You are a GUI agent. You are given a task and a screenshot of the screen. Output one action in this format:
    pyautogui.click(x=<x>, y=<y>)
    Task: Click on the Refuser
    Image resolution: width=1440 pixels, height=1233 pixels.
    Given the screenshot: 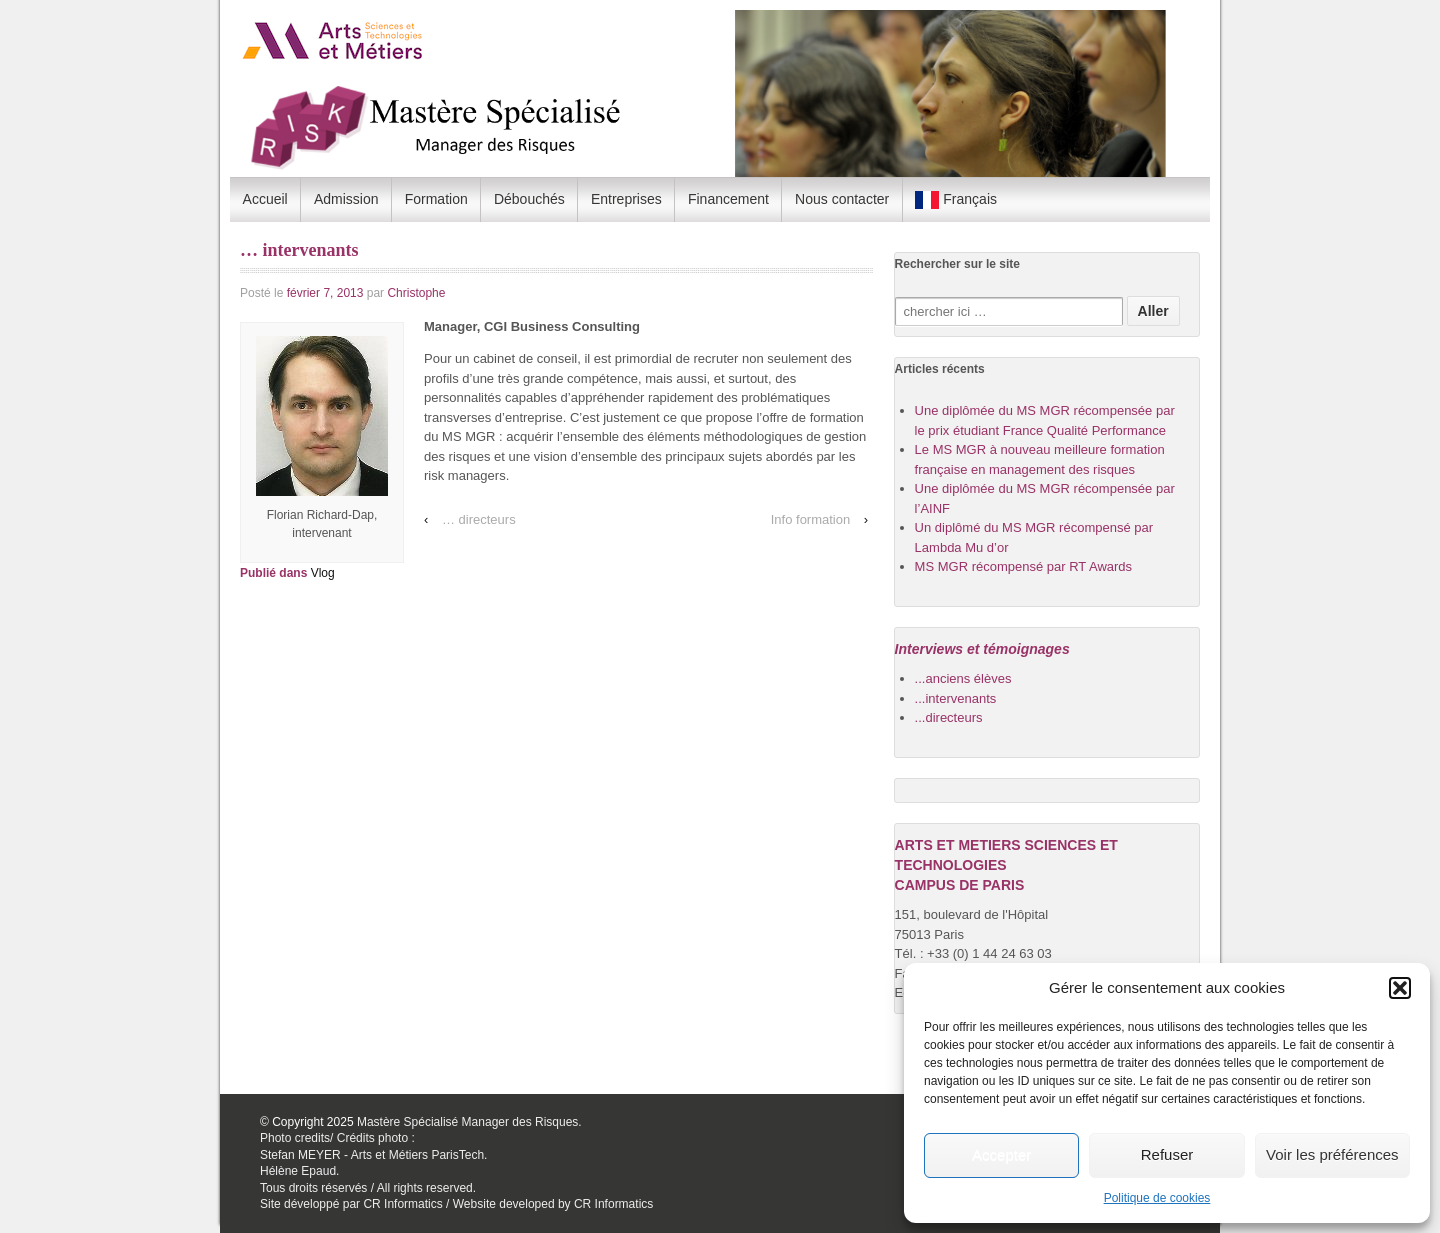 What is the action you would take?
    pyautogui.click(x=1167, y=1154)
    